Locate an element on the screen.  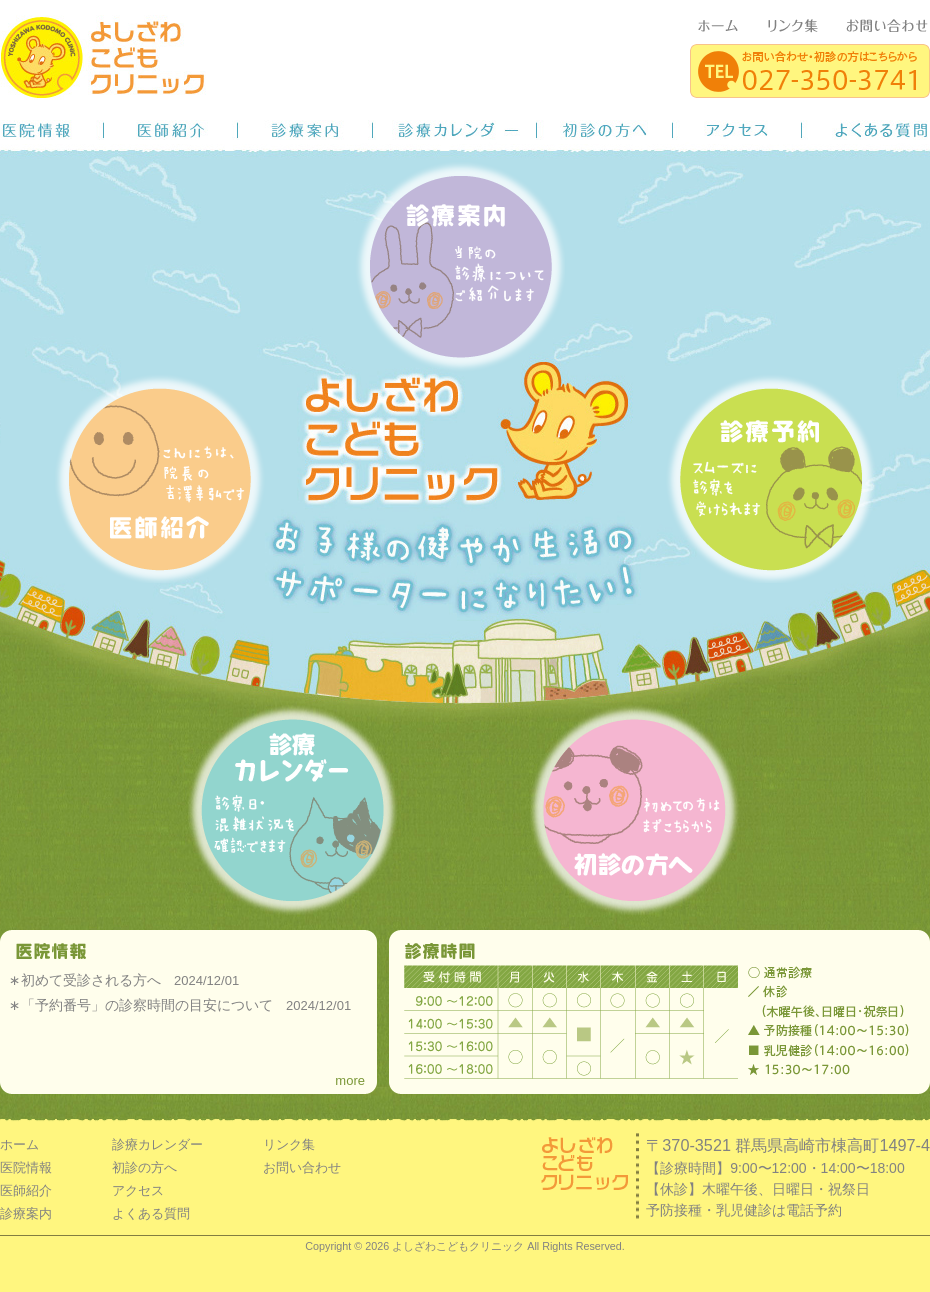
ホーム is located at coordinates (19, 1144).